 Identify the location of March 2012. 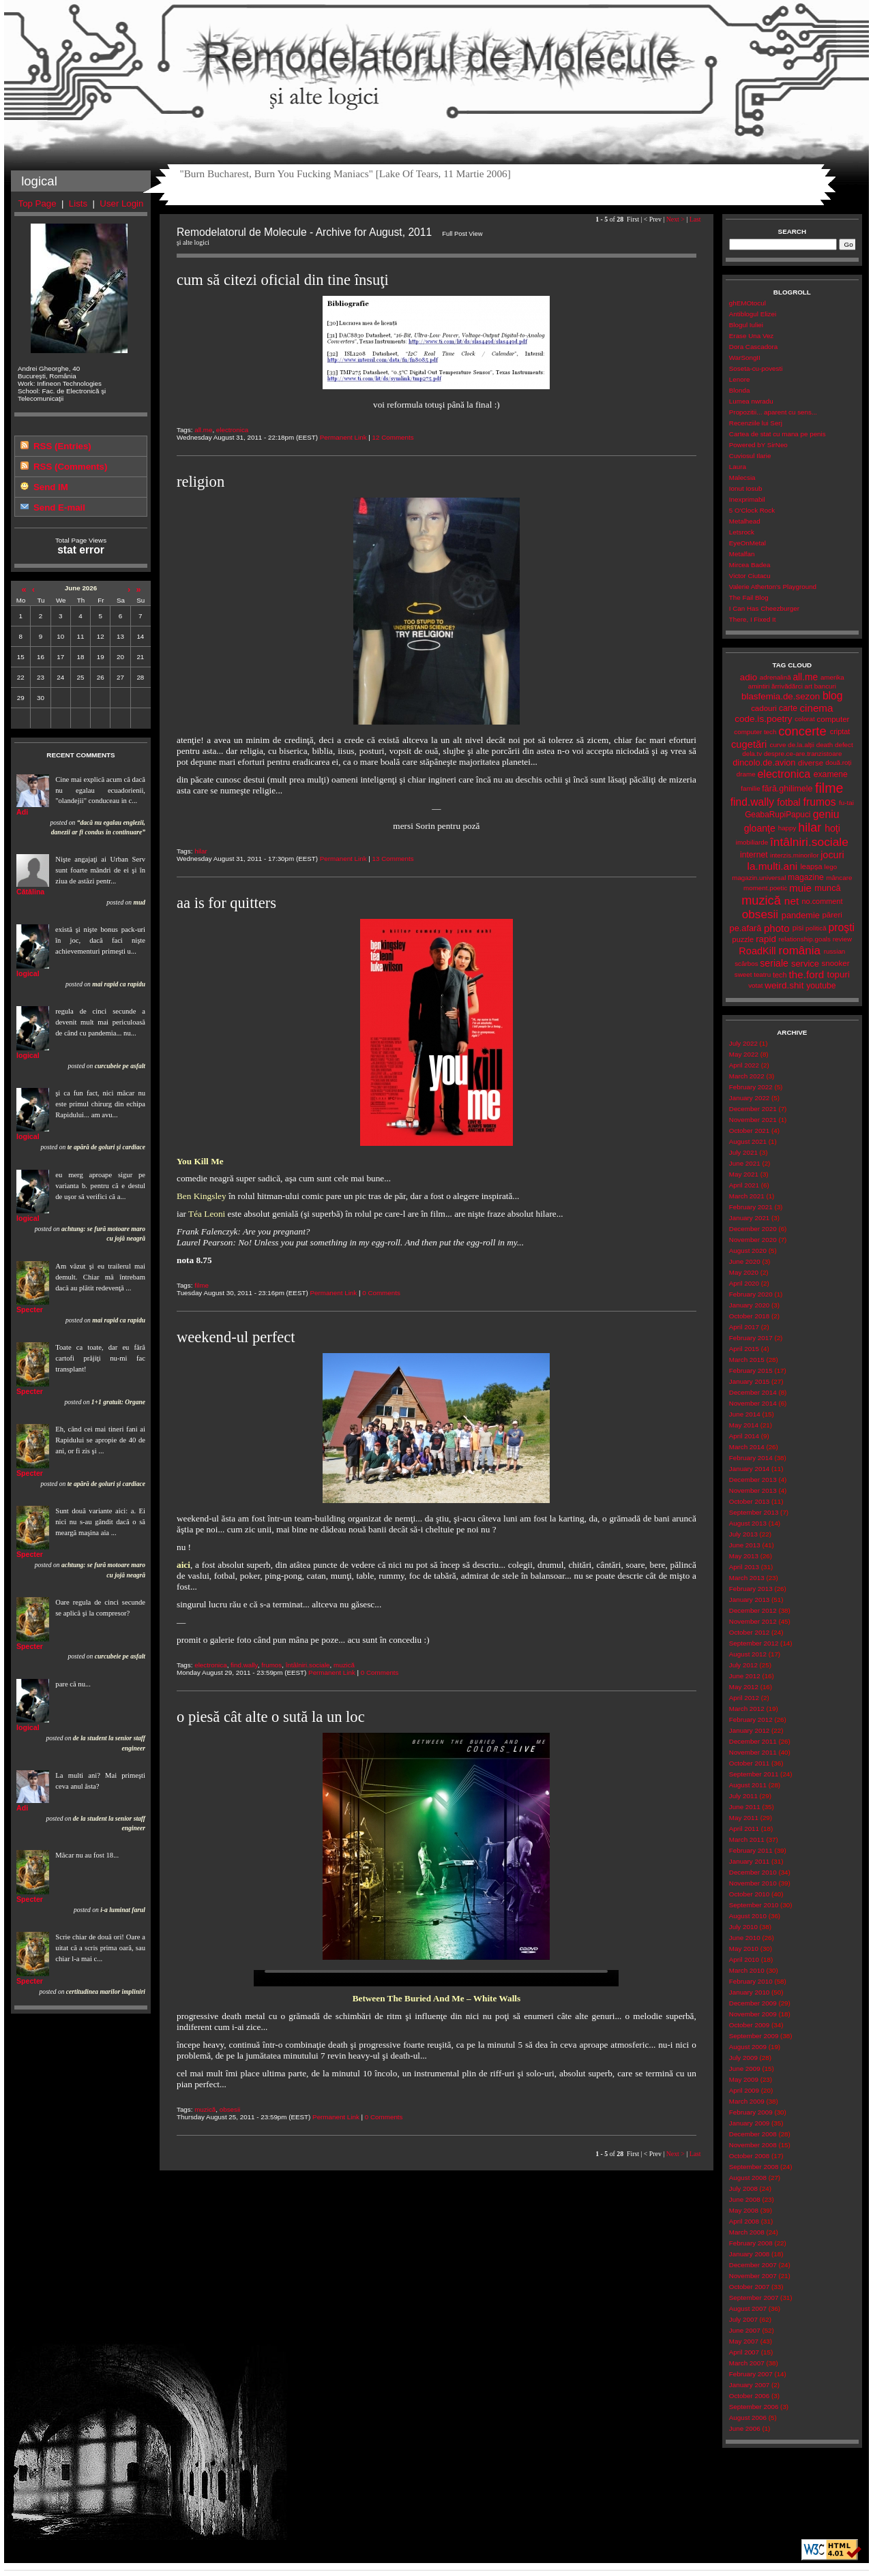
(747, 1708).